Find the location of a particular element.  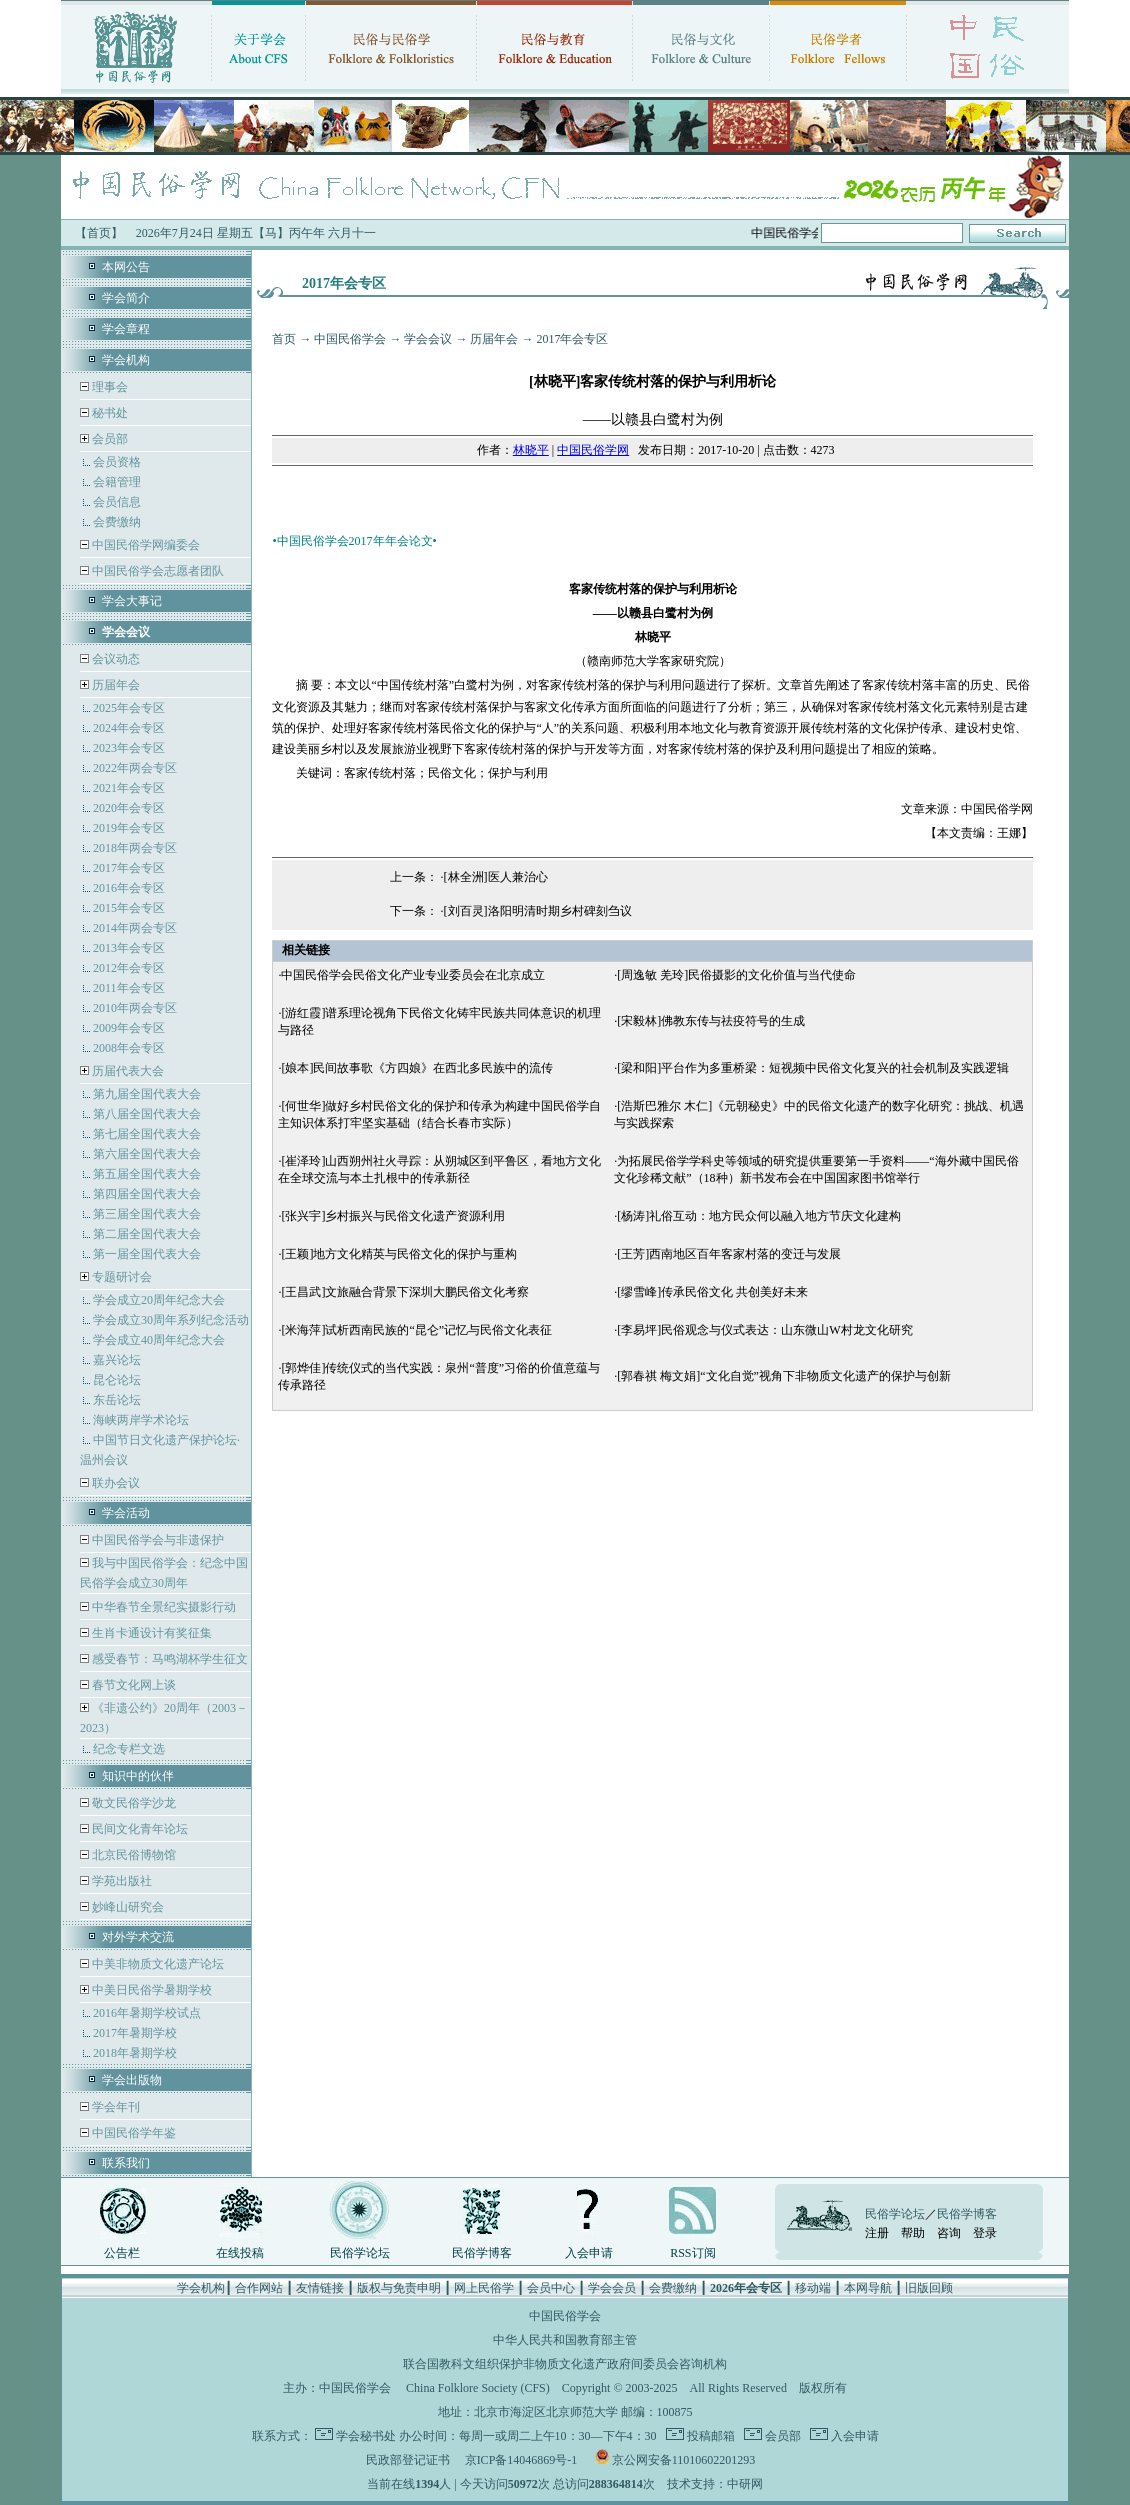

2012年会专区 is located at coordinates (129, 968).